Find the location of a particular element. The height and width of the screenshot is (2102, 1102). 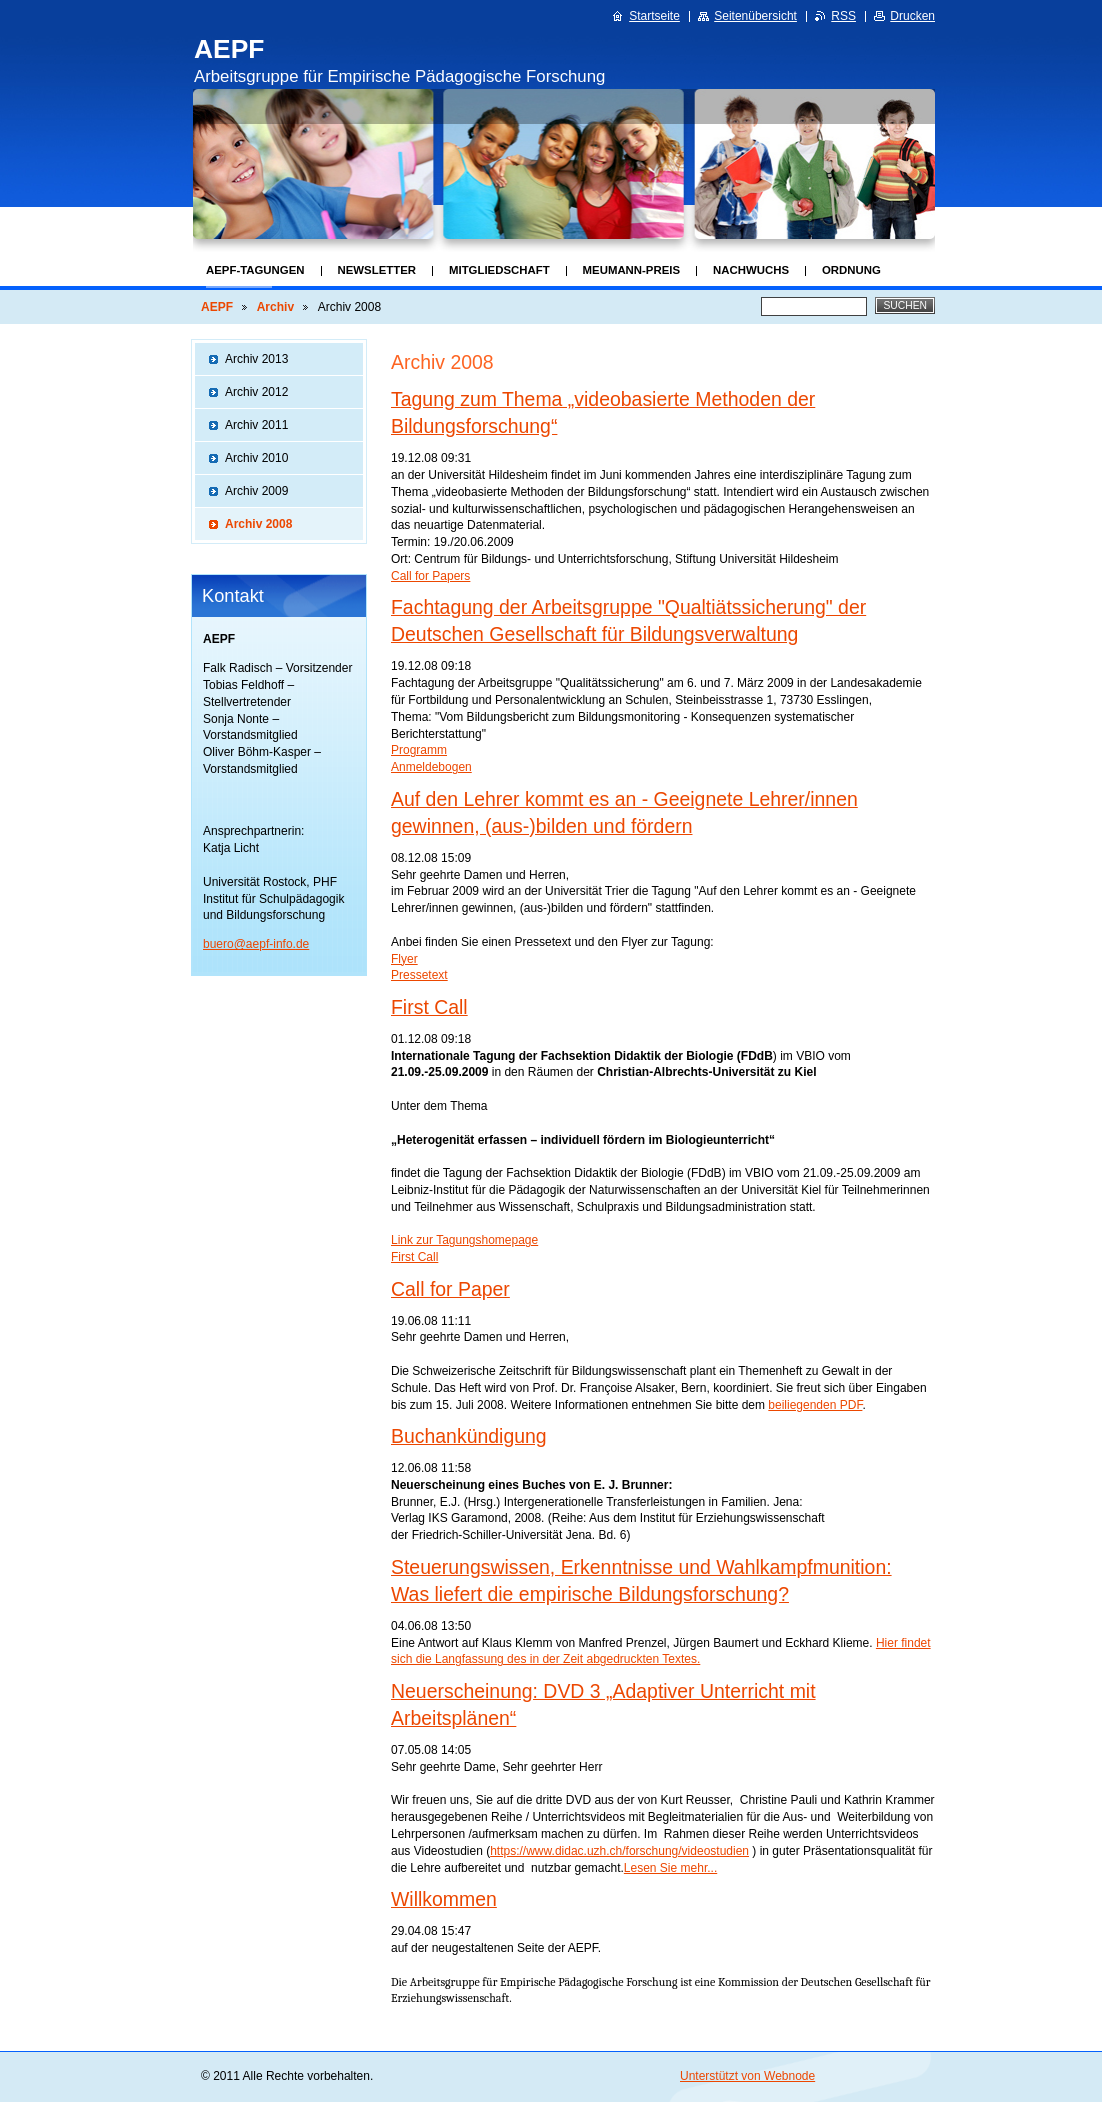

Lesen Sie mehr... is located at coordinates (670, 1868).